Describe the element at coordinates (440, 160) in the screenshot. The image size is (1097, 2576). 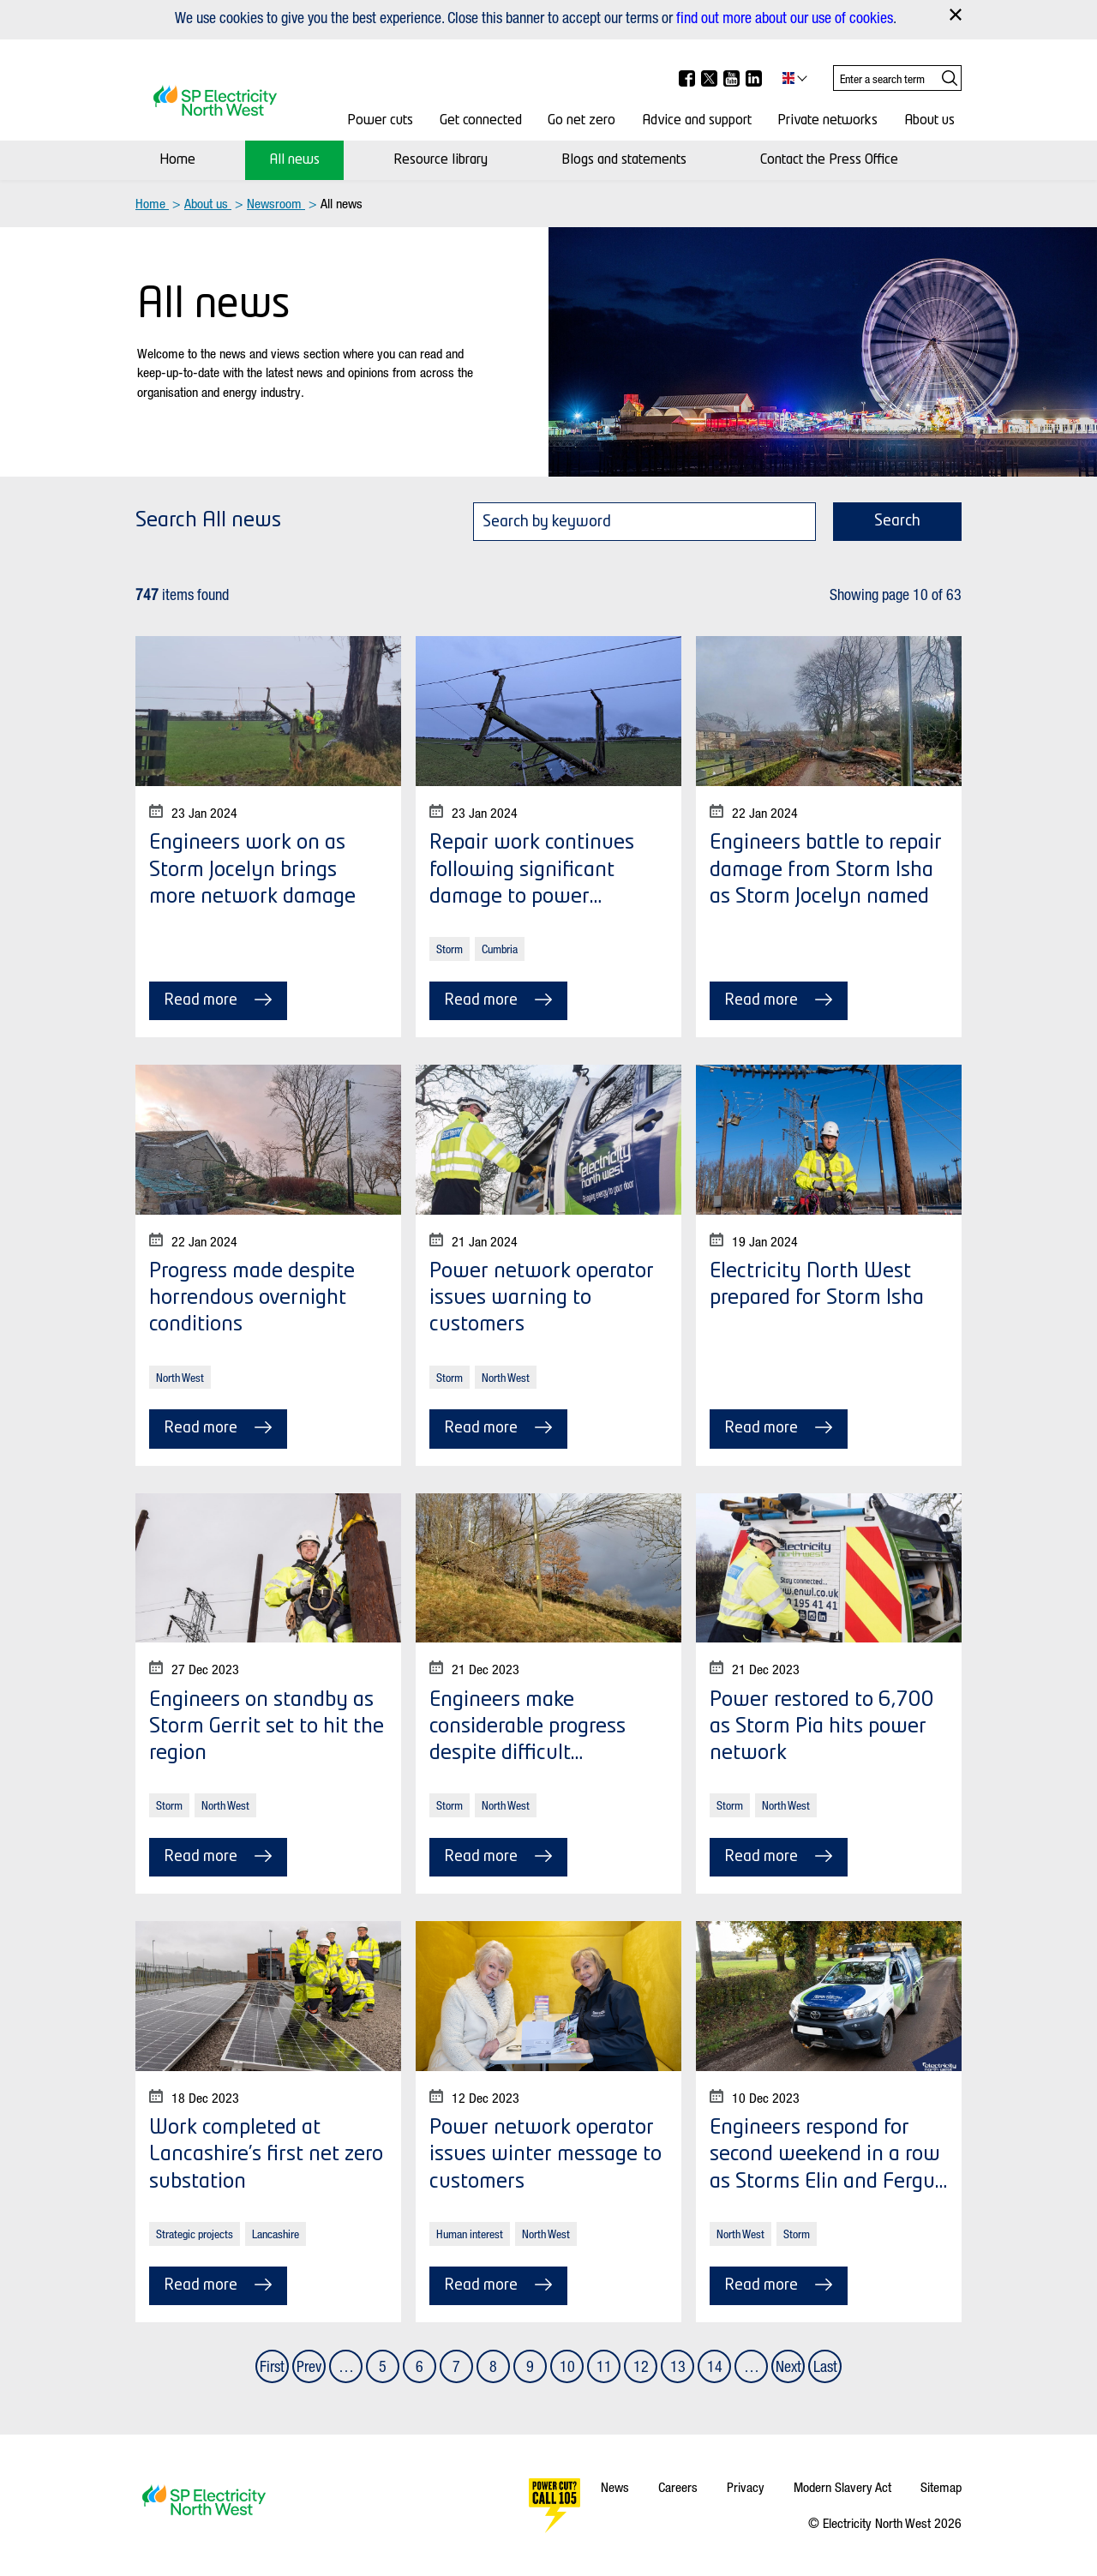
I see `Resource library [Resource Library]` at that location.